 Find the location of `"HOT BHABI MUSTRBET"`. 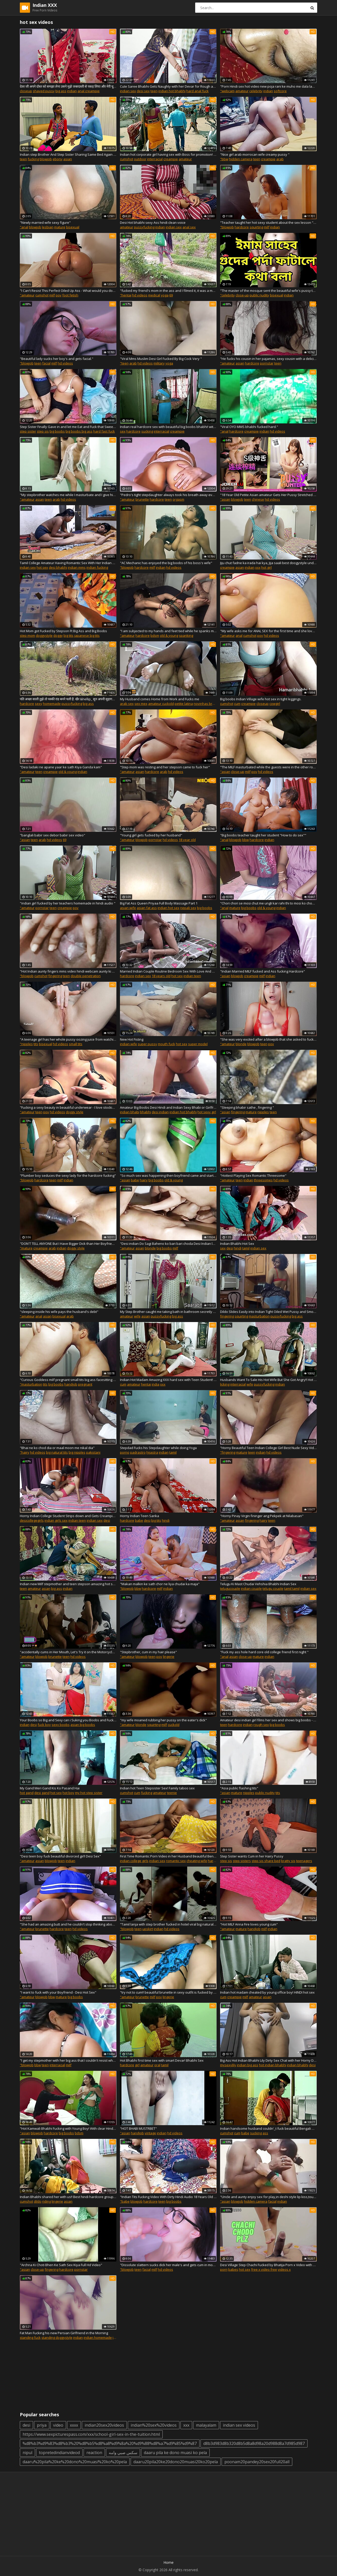

"HOT BHABI MUSTRBET" is located at coordinates (138, 2128).